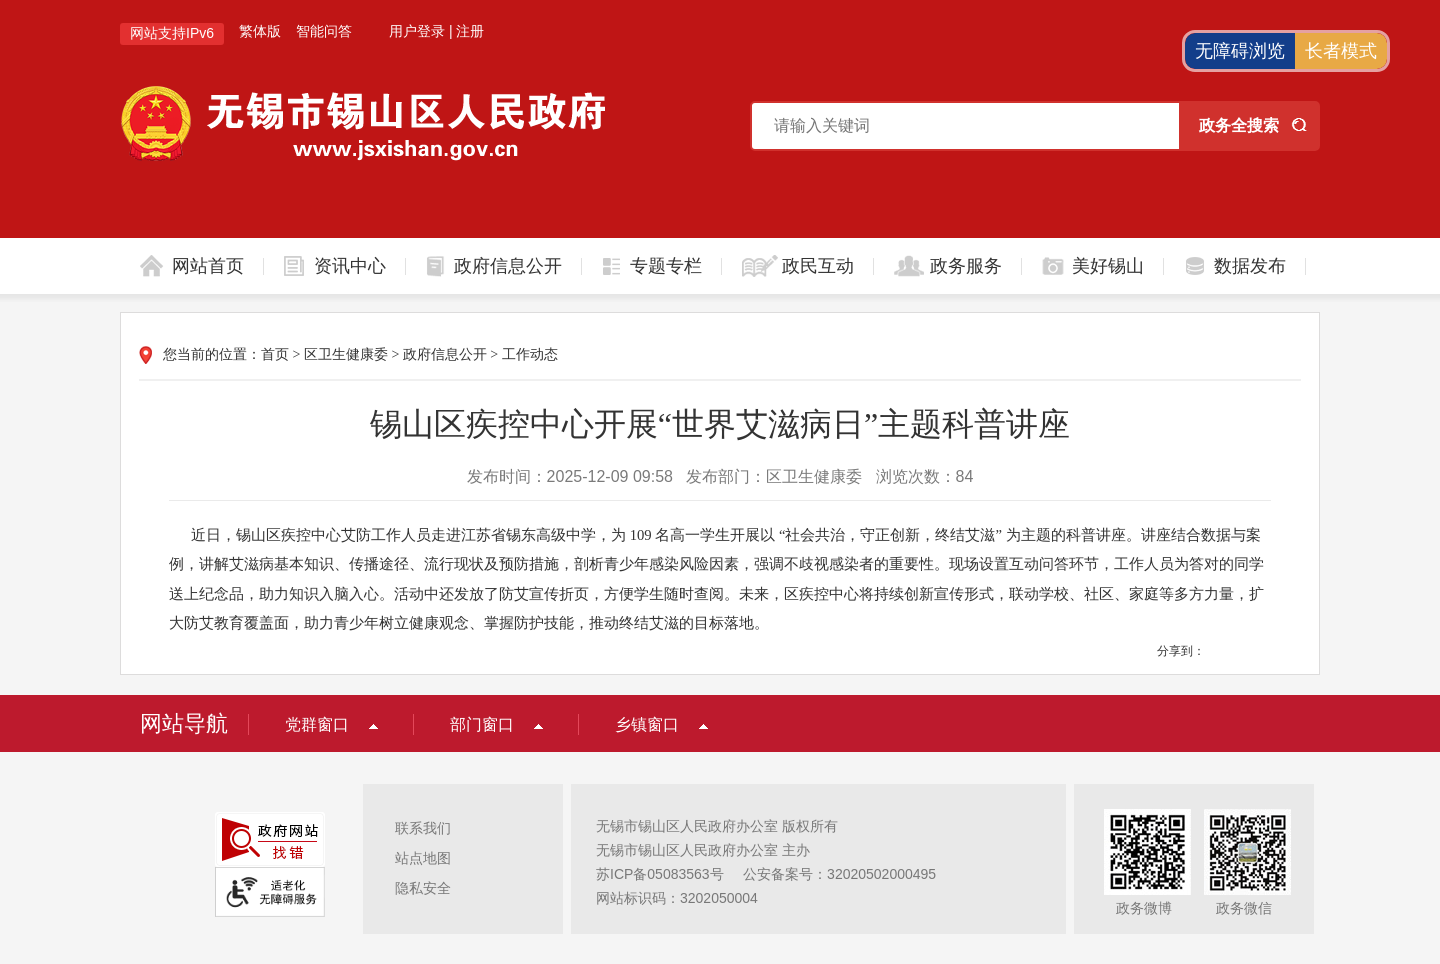 The height and width of the screenshot is (964, 1440). What do you see at coordinates (346, 354) in the screenshot?
I see `区卫生健康委` at bounding box center [346, 354].